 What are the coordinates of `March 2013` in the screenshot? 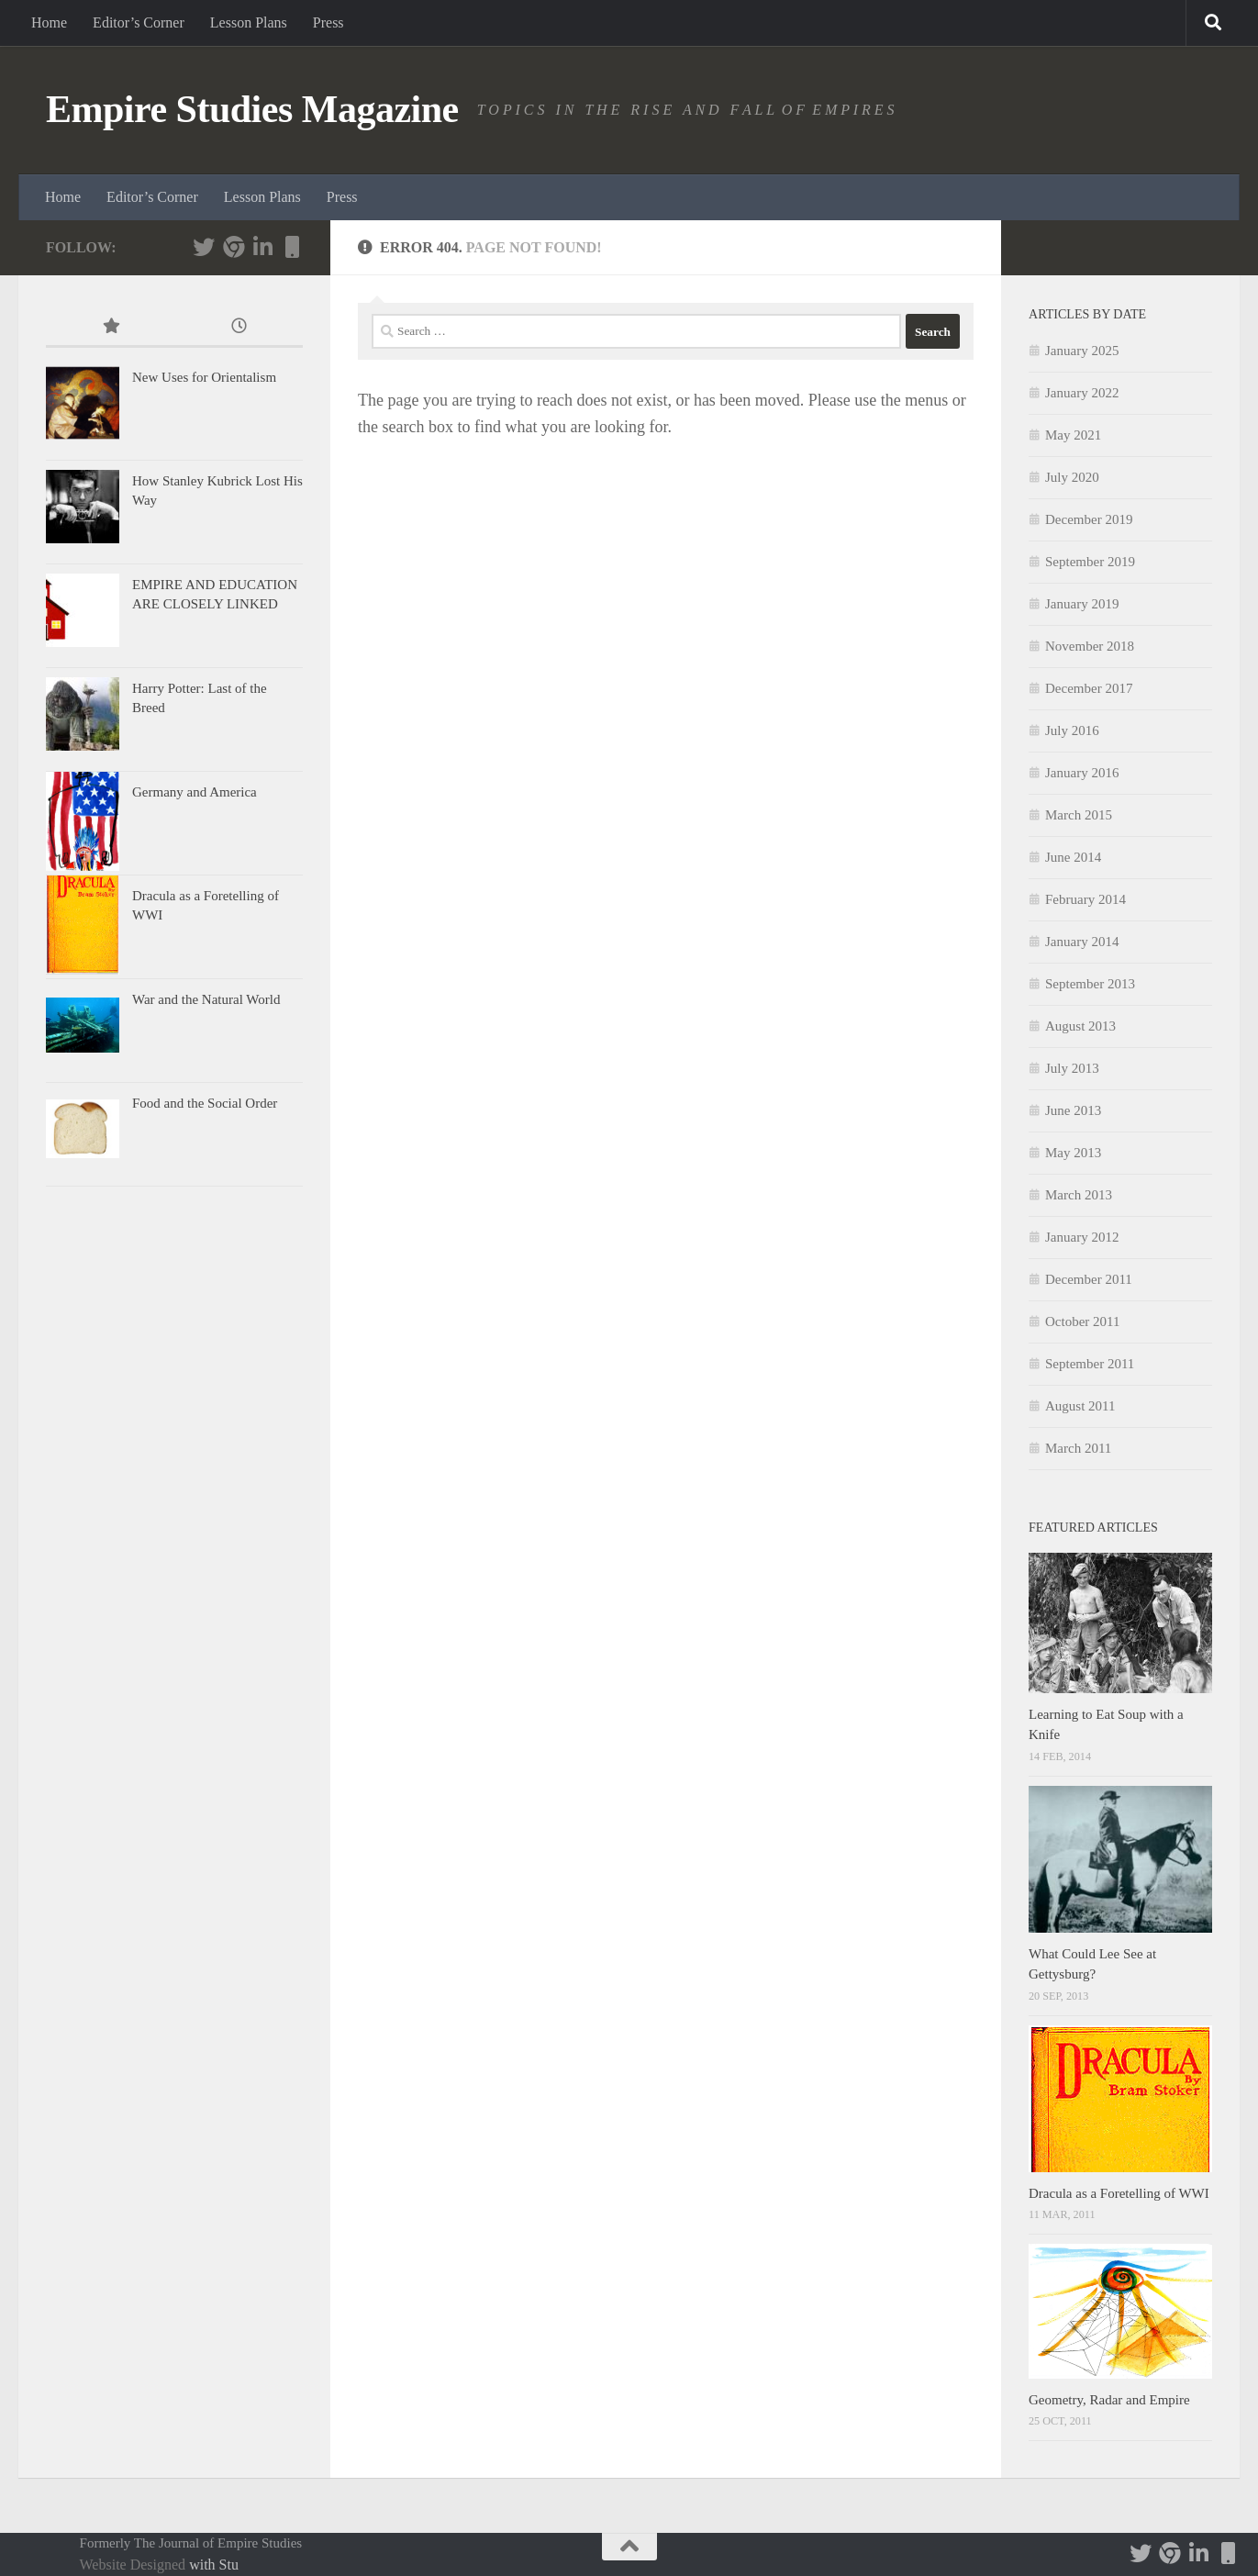 It's located at (1078, 1195).